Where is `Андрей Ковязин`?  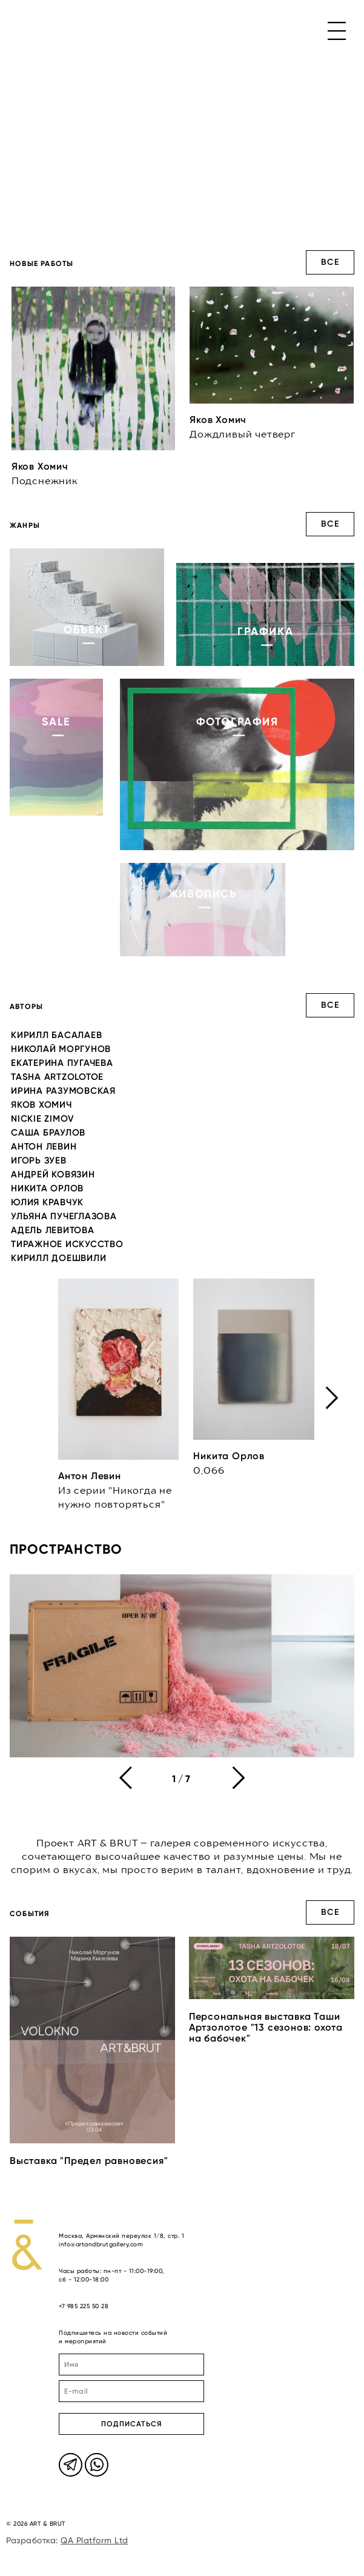
Андрей Ковязин is located at coordinates (53, 1174).